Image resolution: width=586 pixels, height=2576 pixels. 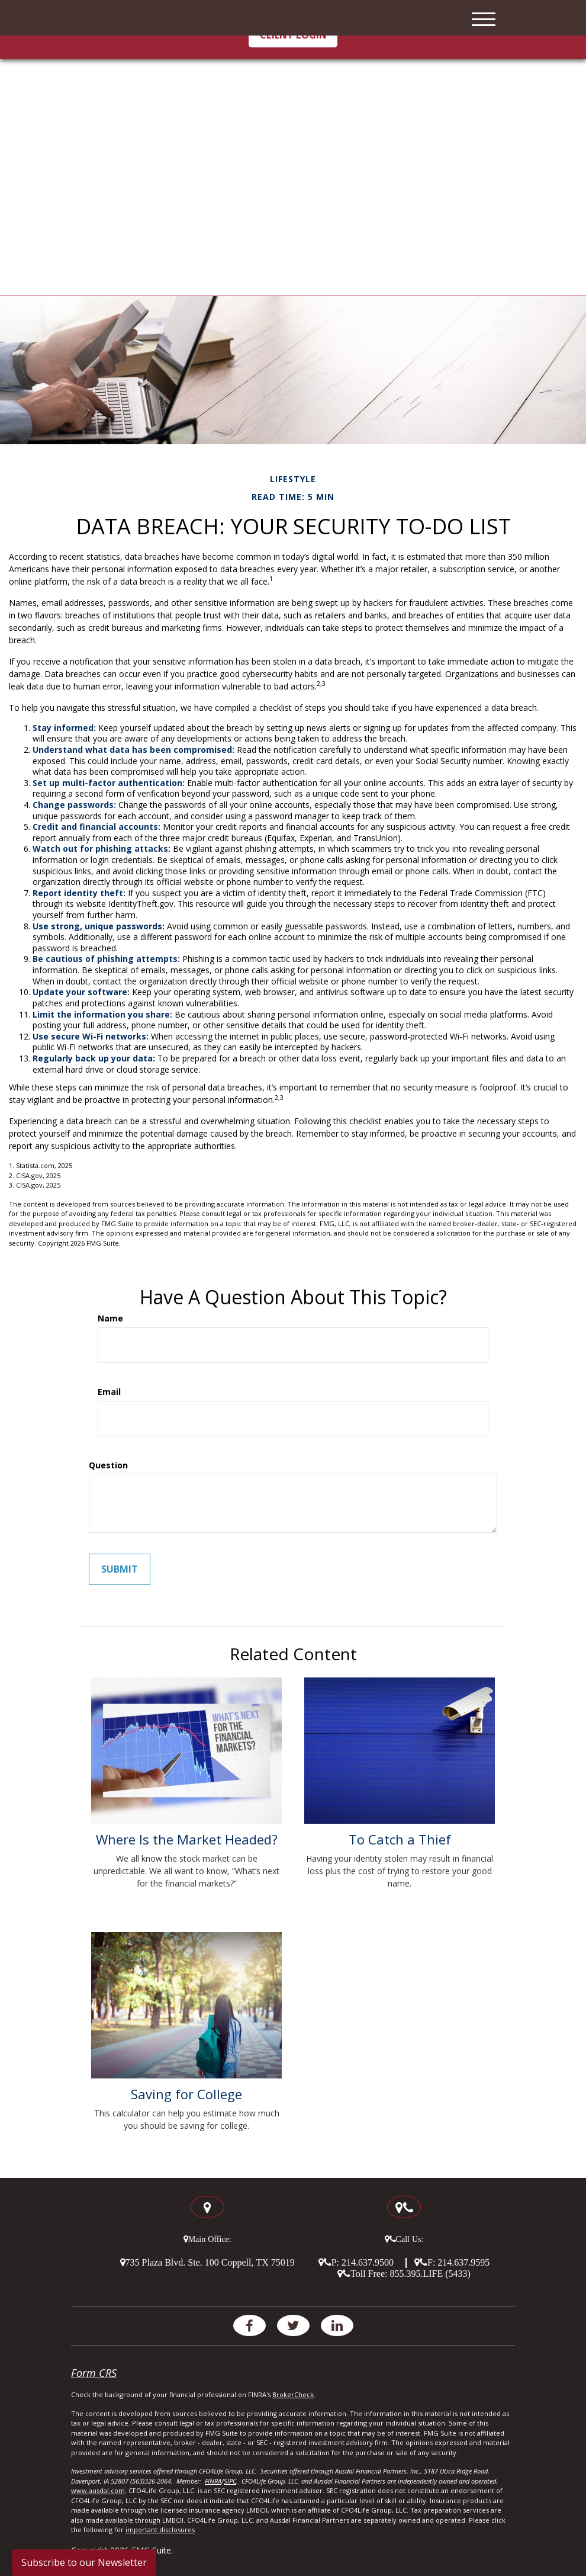 What do you see at coordinates (230, 2480) in the screenshot?
I see `SIPC` at bounding box center [230, 2480].